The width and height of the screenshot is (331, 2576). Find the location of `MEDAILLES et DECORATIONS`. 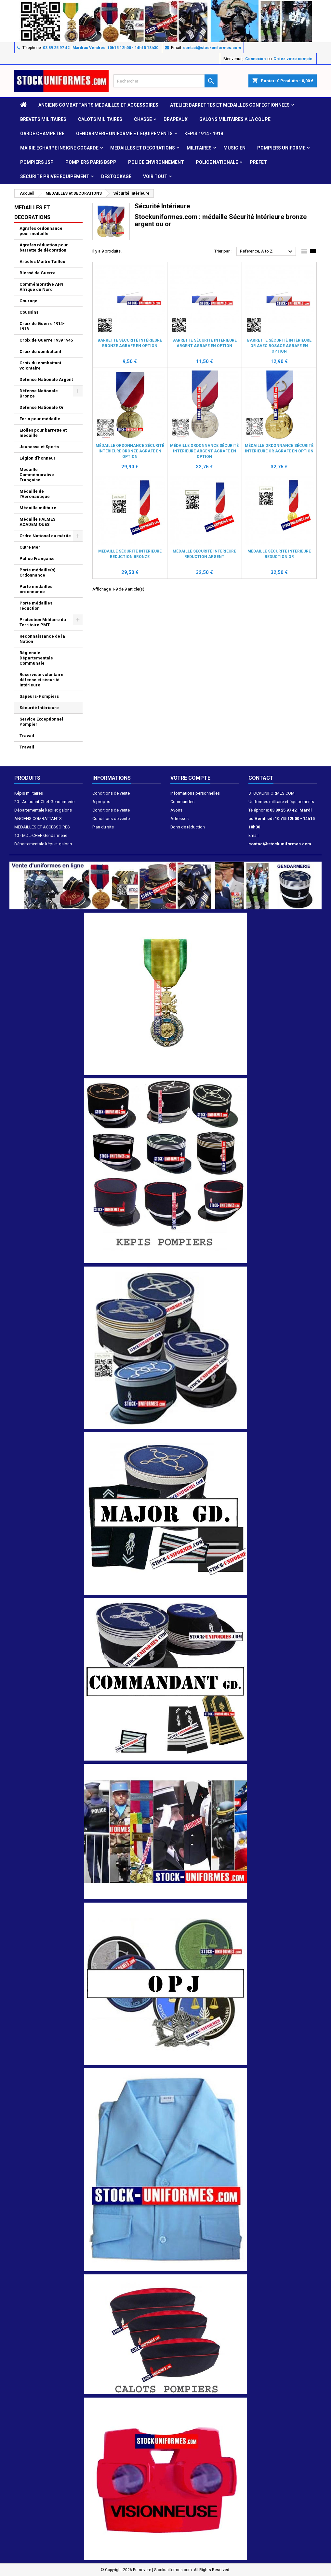

MEDAILLES et DECORATIONS is located at coordinates (142, 147).